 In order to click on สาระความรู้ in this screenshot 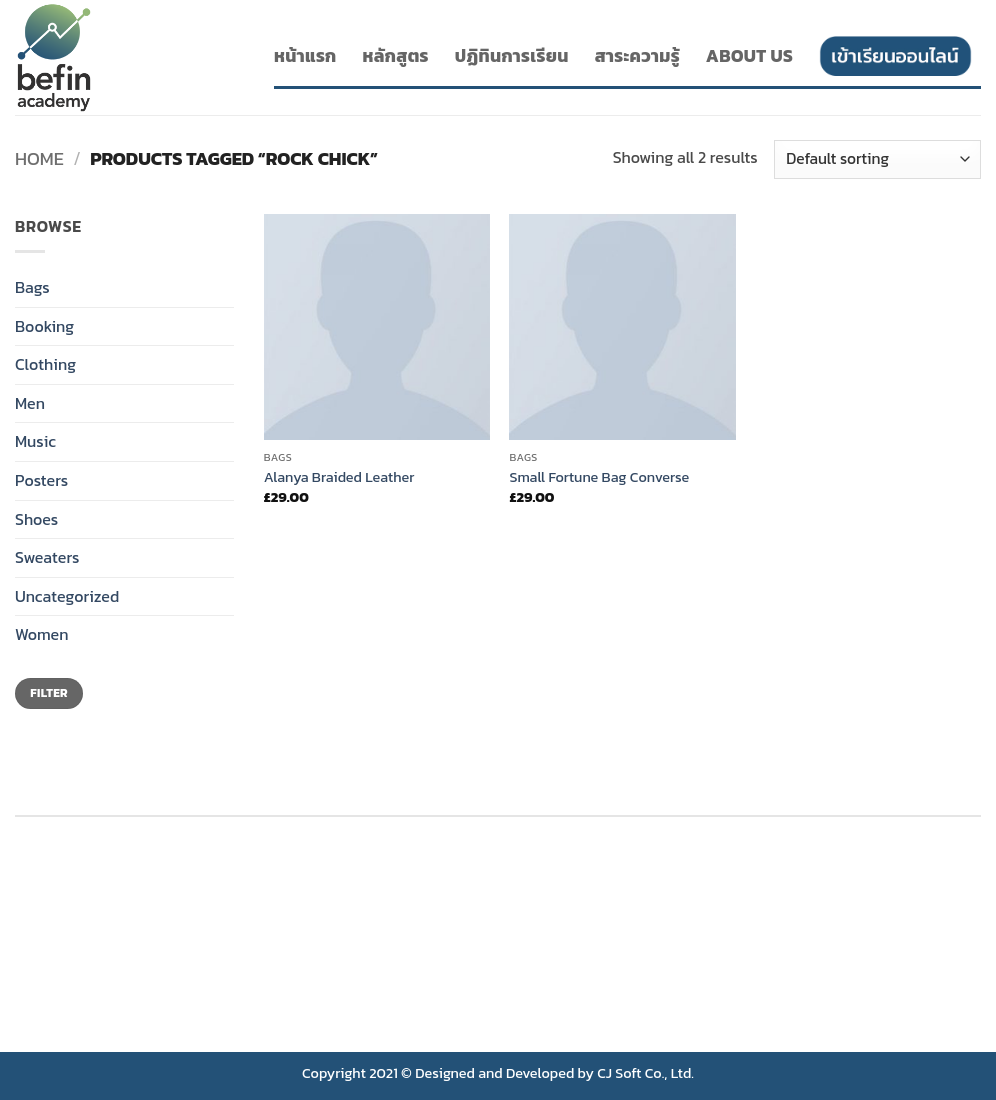, I will do `click(637, 56)`.